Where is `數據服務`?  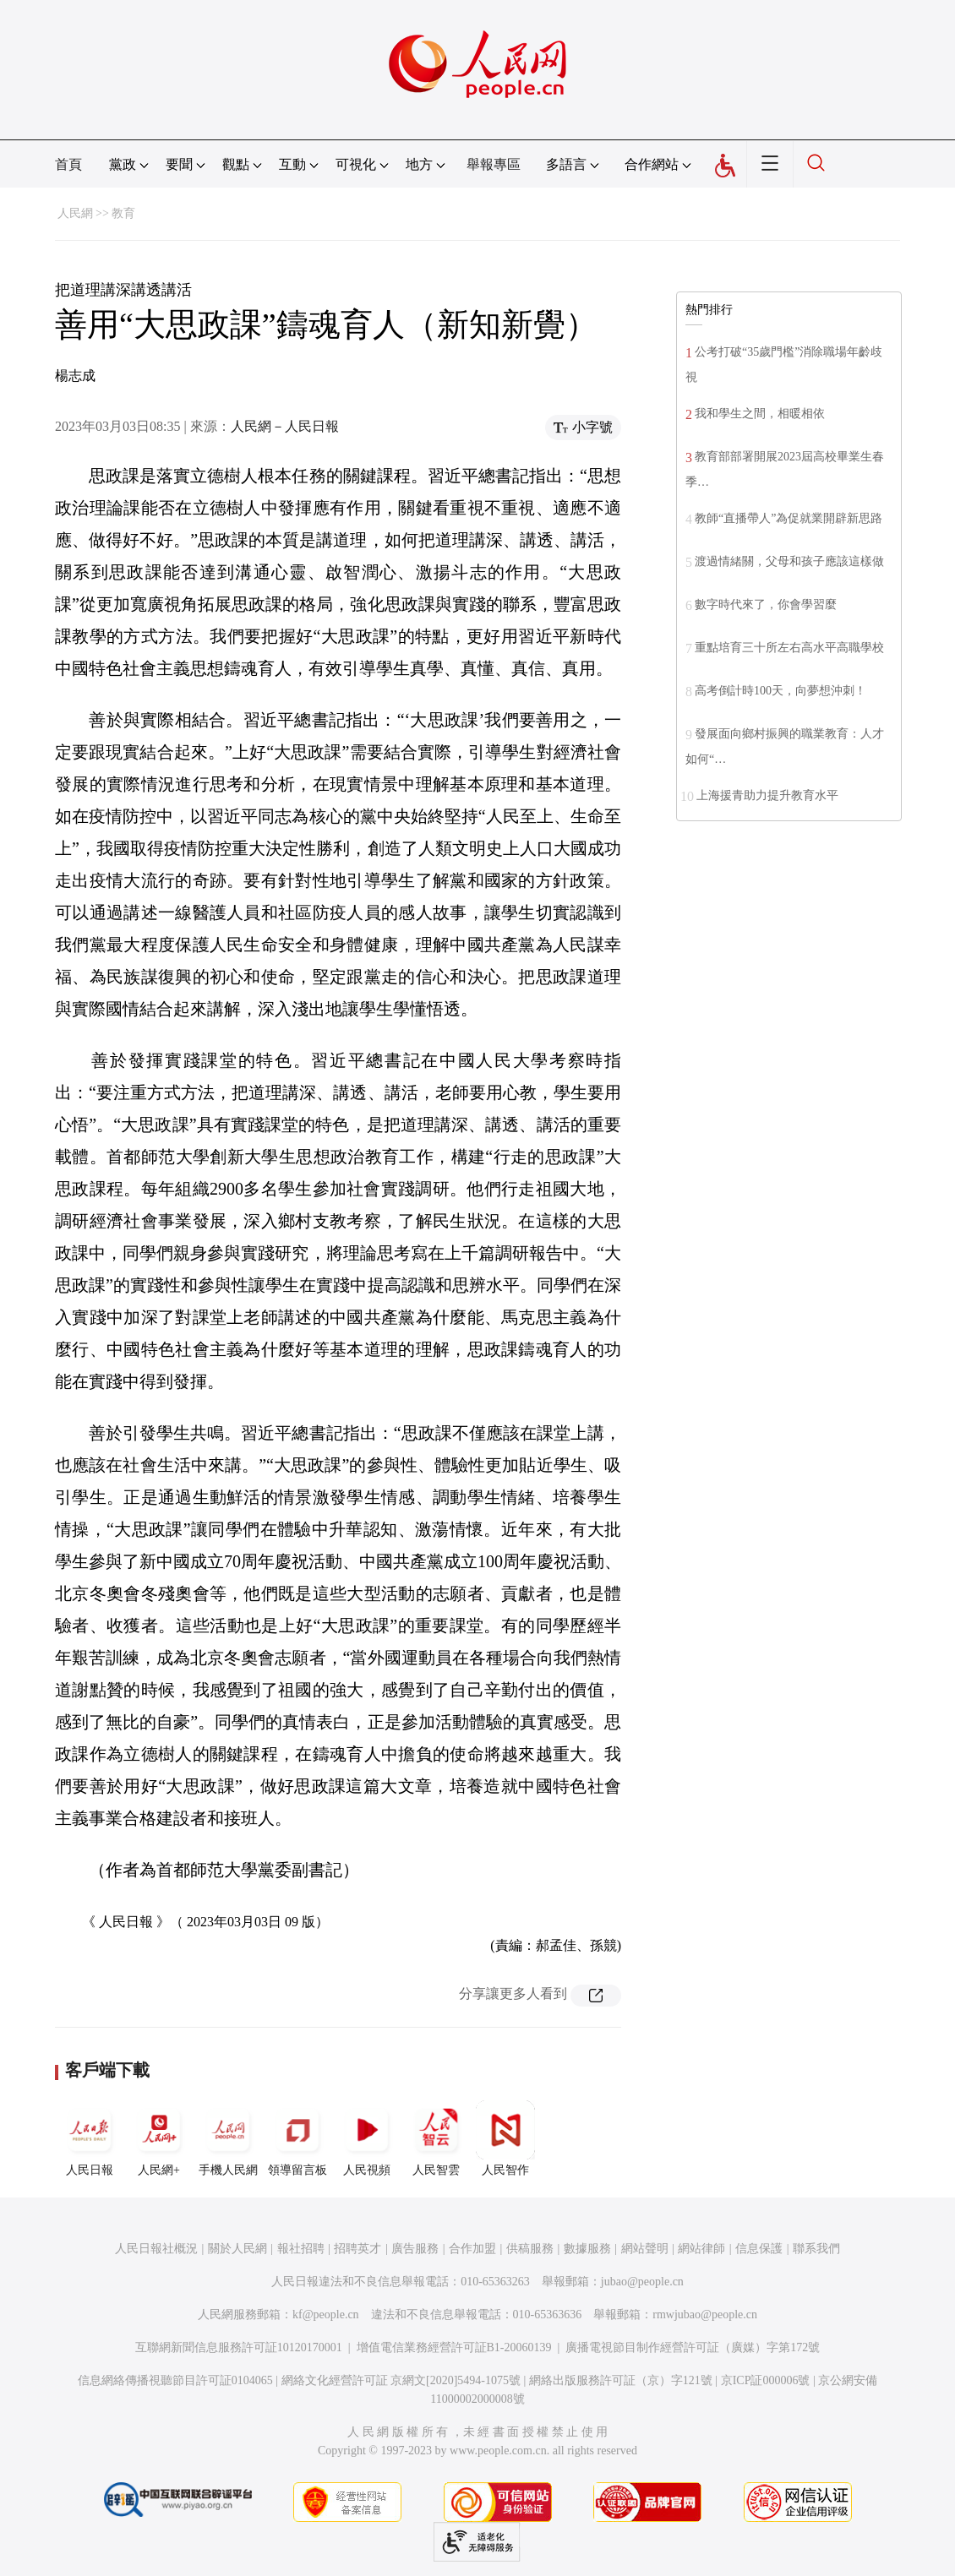
數據服務 is located at coordinates (587, 2248).